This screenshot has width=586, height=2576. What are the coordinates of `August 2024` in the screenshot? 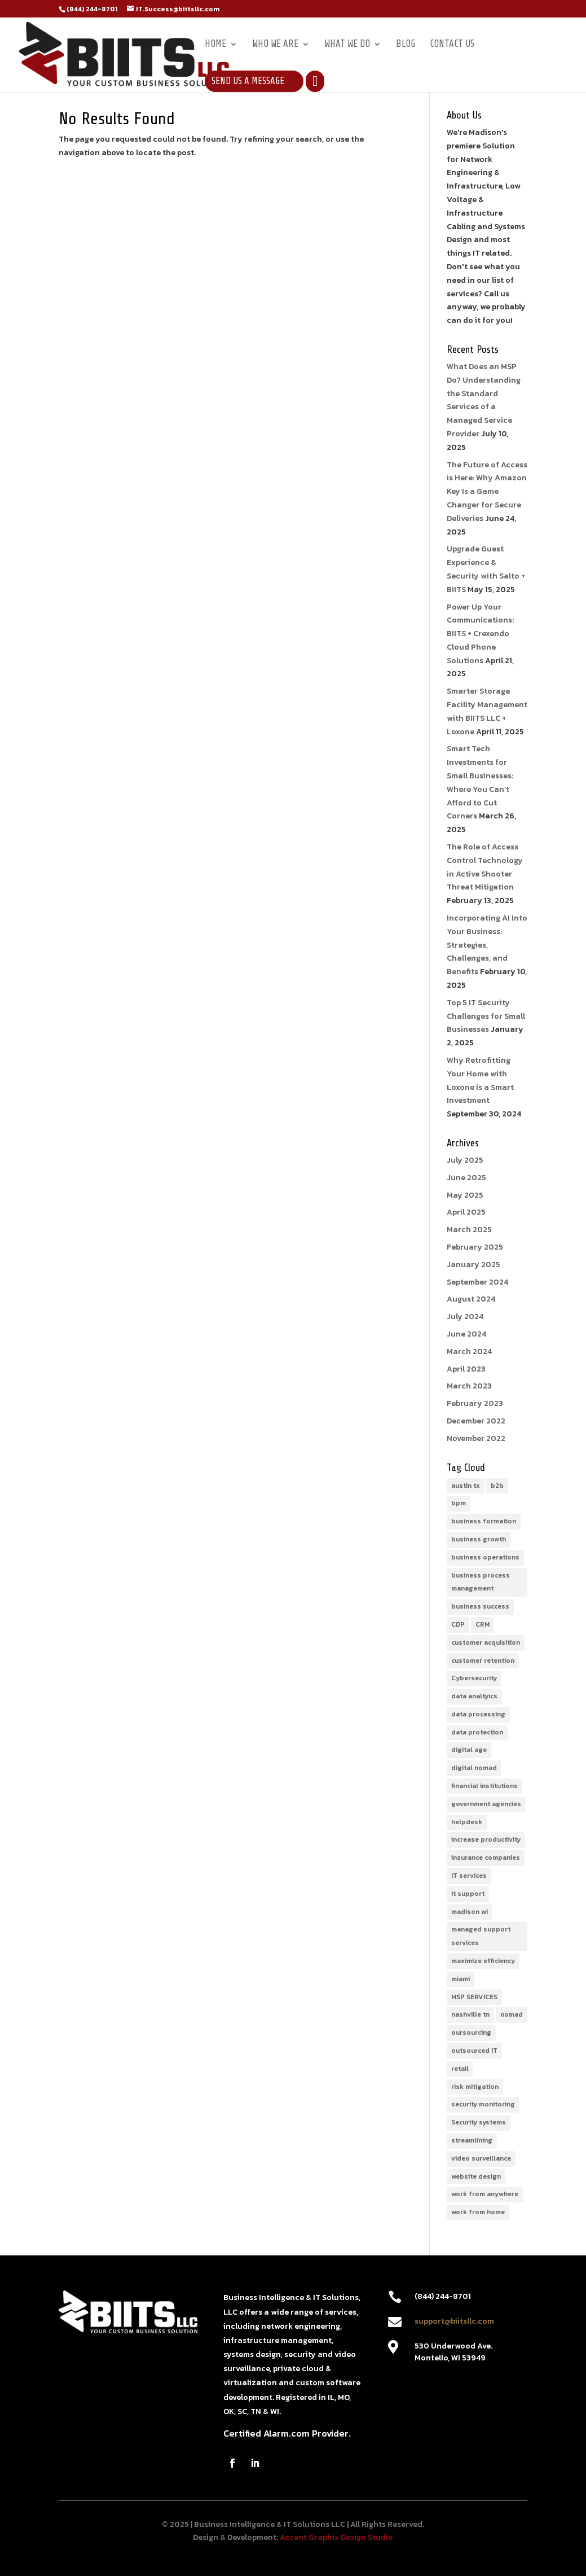 It's located at (471, 1299).